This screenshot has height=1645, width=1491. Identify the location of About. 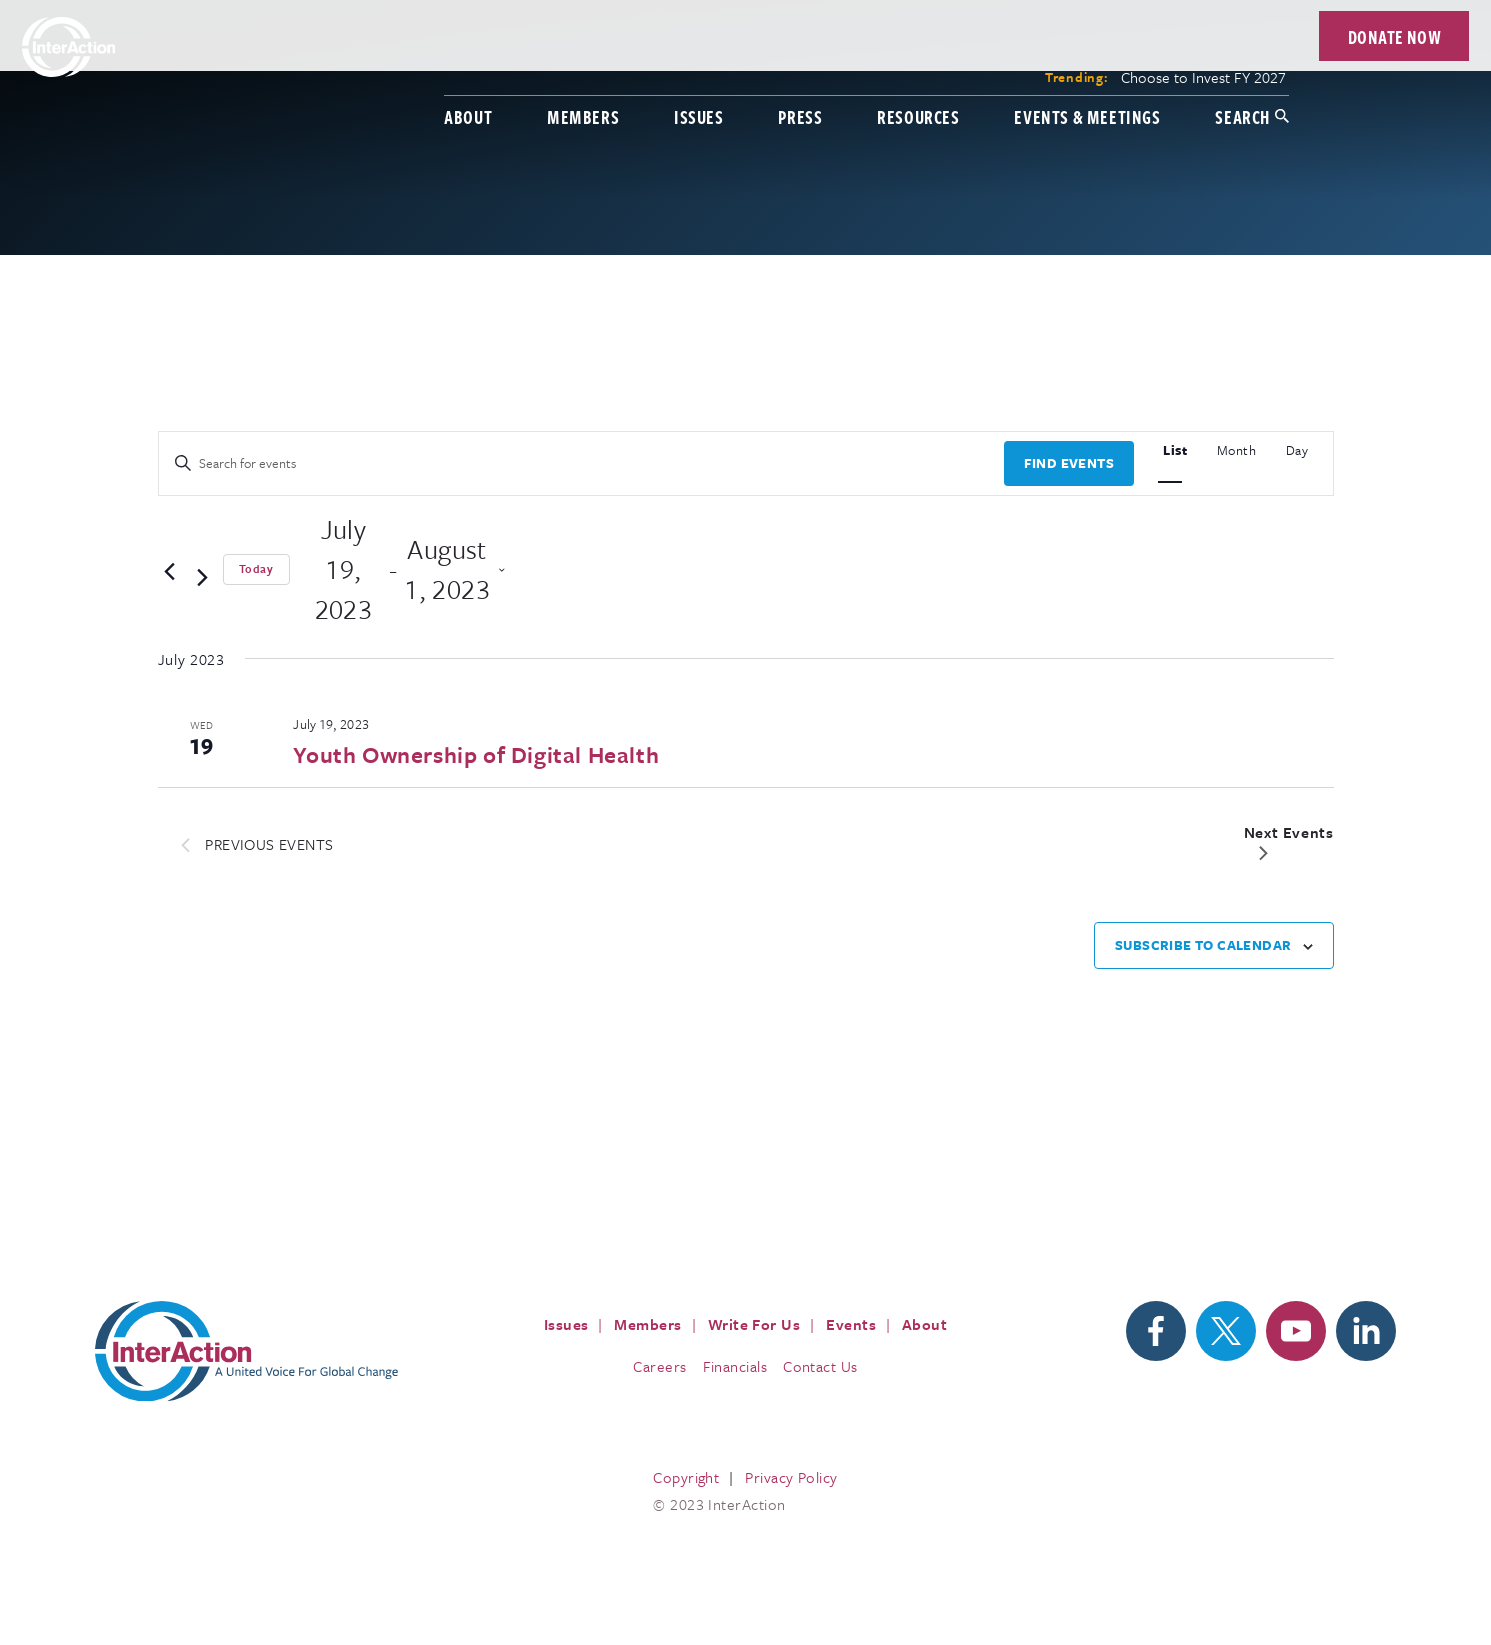
(410, 67).